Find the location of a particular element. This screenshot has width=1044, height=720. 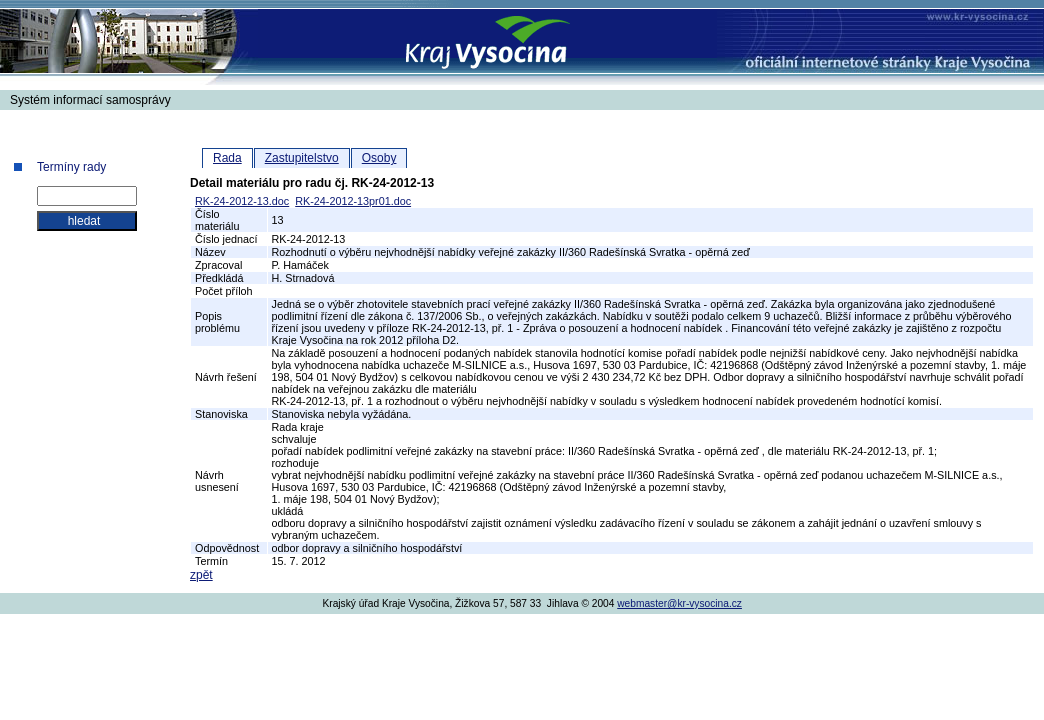

Zastupitelstvo is located at coordinates (302, 158).